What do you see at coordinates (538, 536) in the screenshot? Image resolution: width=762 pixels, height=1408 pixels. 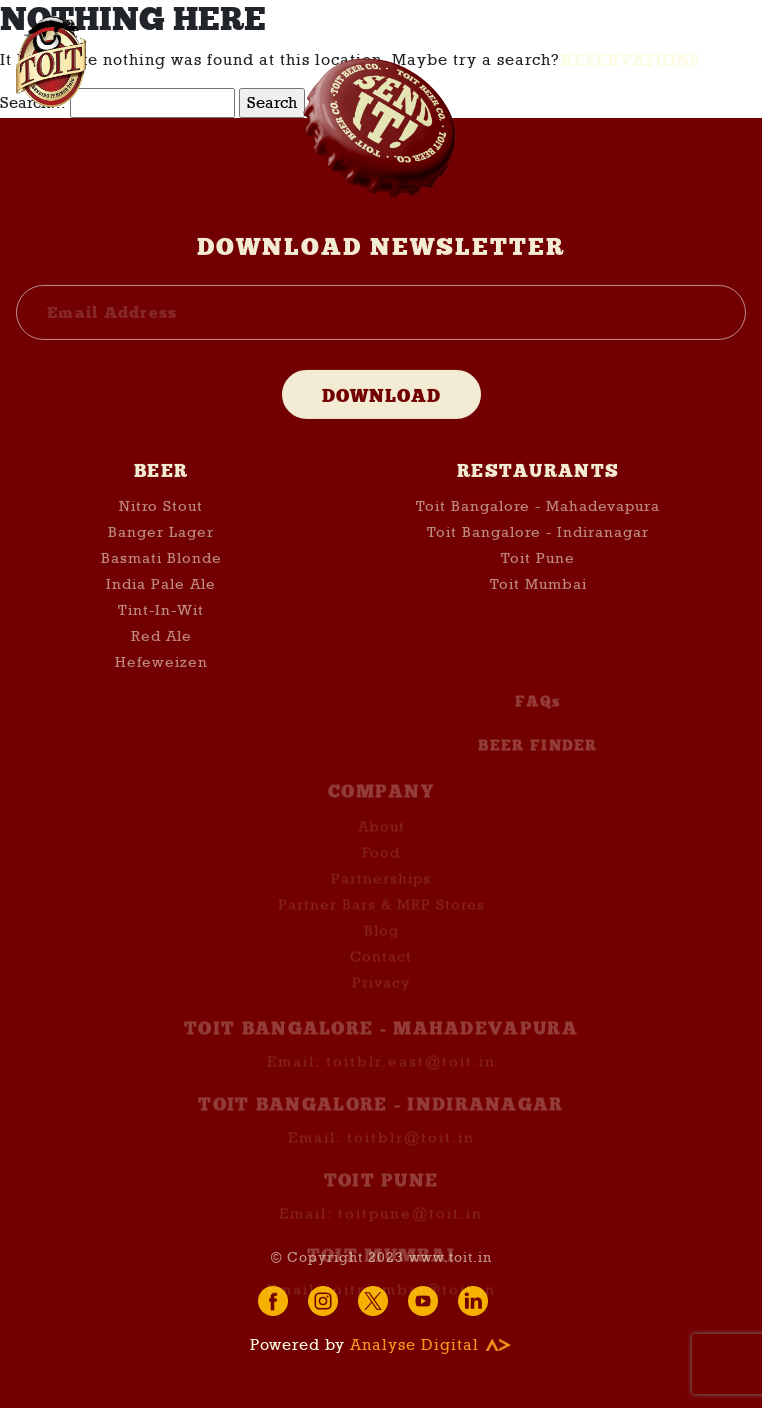 I see `Toit Bangalore - Indiranagar` at bounding box center [538, 536].